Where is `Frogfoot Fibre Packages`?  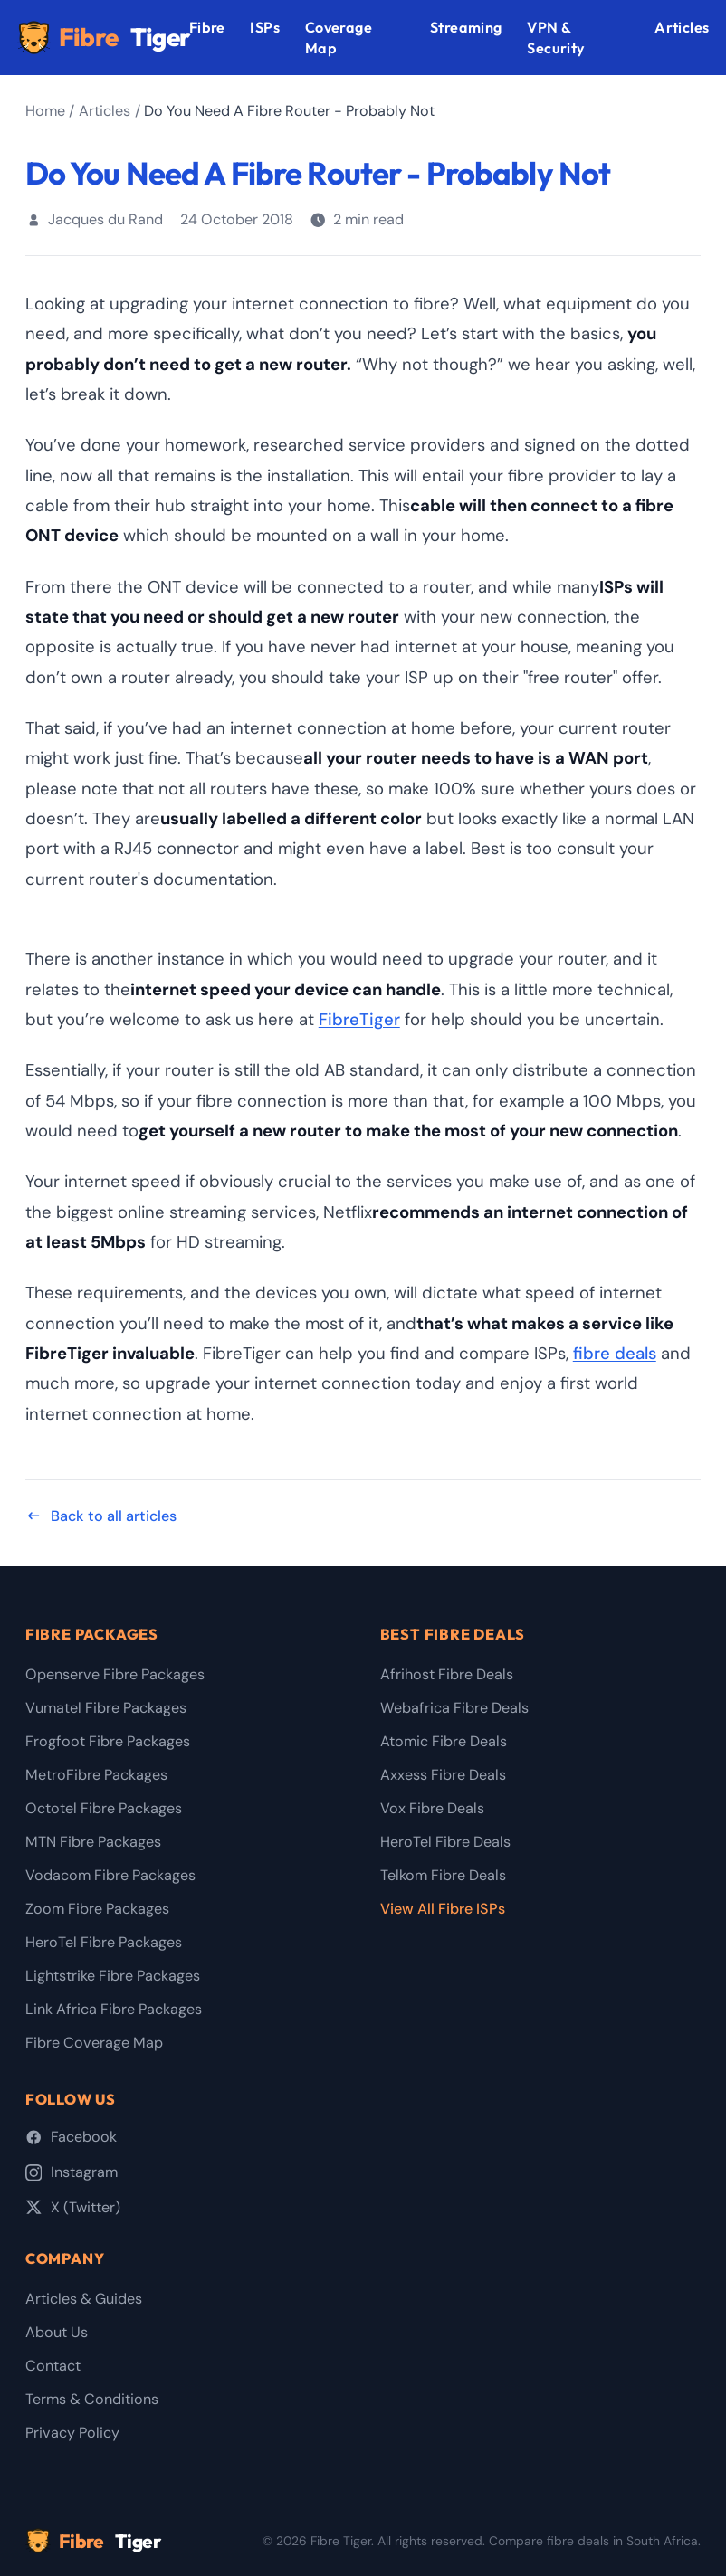 Frogfoot Fibre Packages is located at coordinates (107, 1741).